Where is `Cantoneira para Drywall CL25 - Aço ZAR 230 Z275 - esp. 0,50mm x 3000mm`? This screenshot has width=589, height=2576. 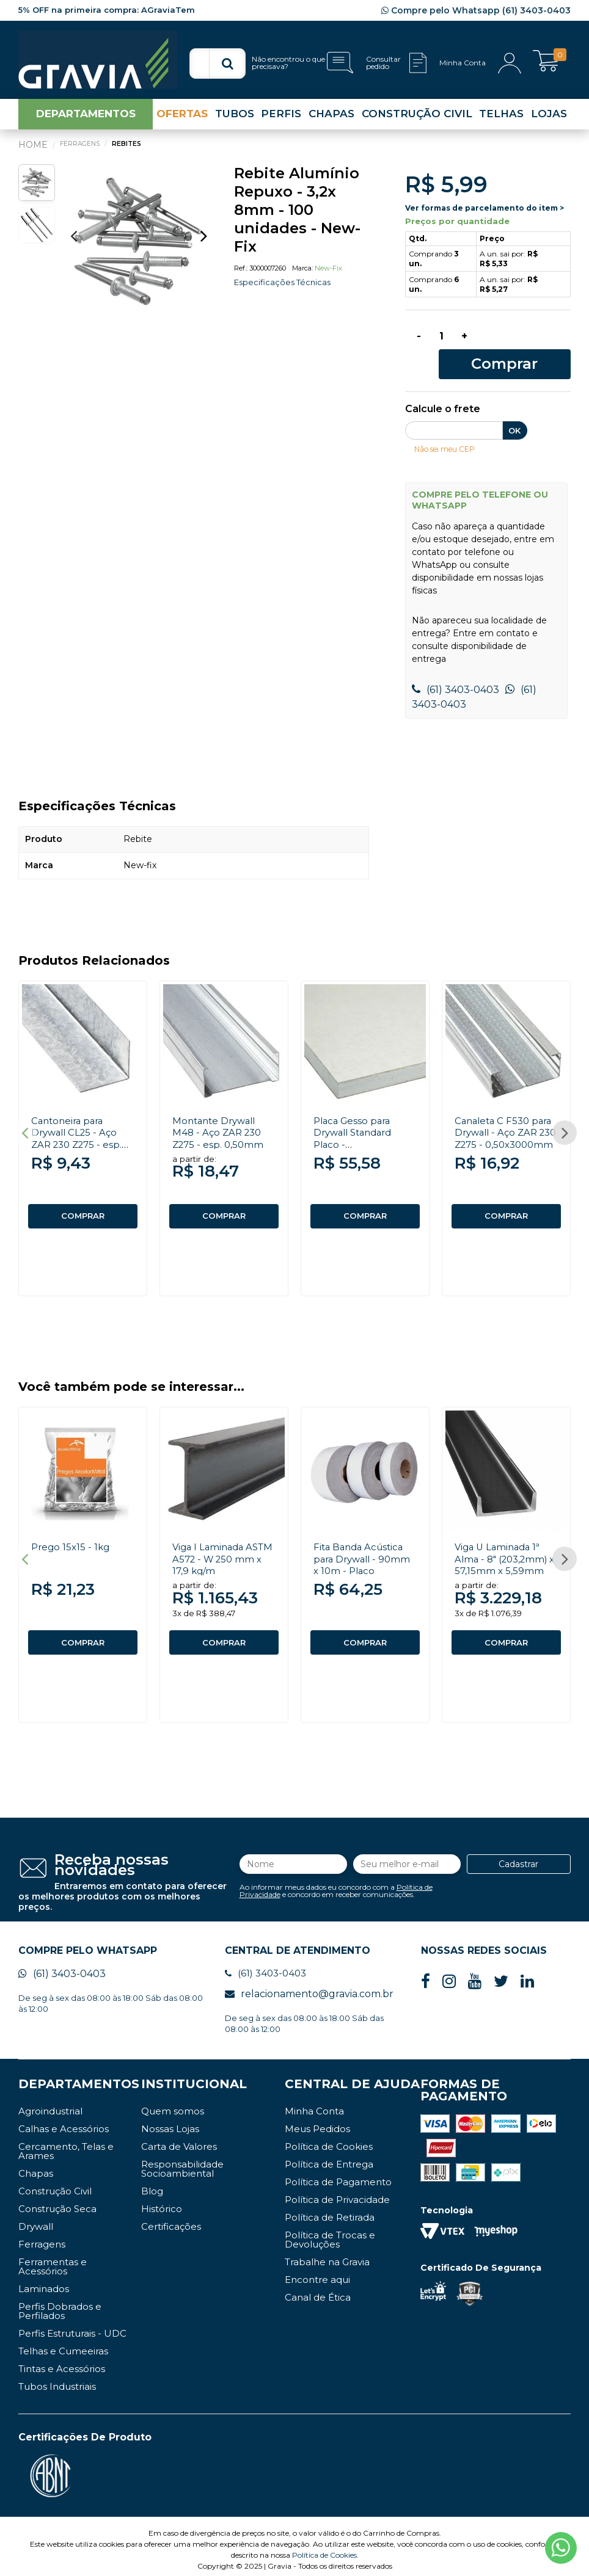
Cantoneira para Drywall CL25 - Aço ZAR 230 Z275 - esp. 0,50mm x 3000mm is located at coordinates (79, 1120).